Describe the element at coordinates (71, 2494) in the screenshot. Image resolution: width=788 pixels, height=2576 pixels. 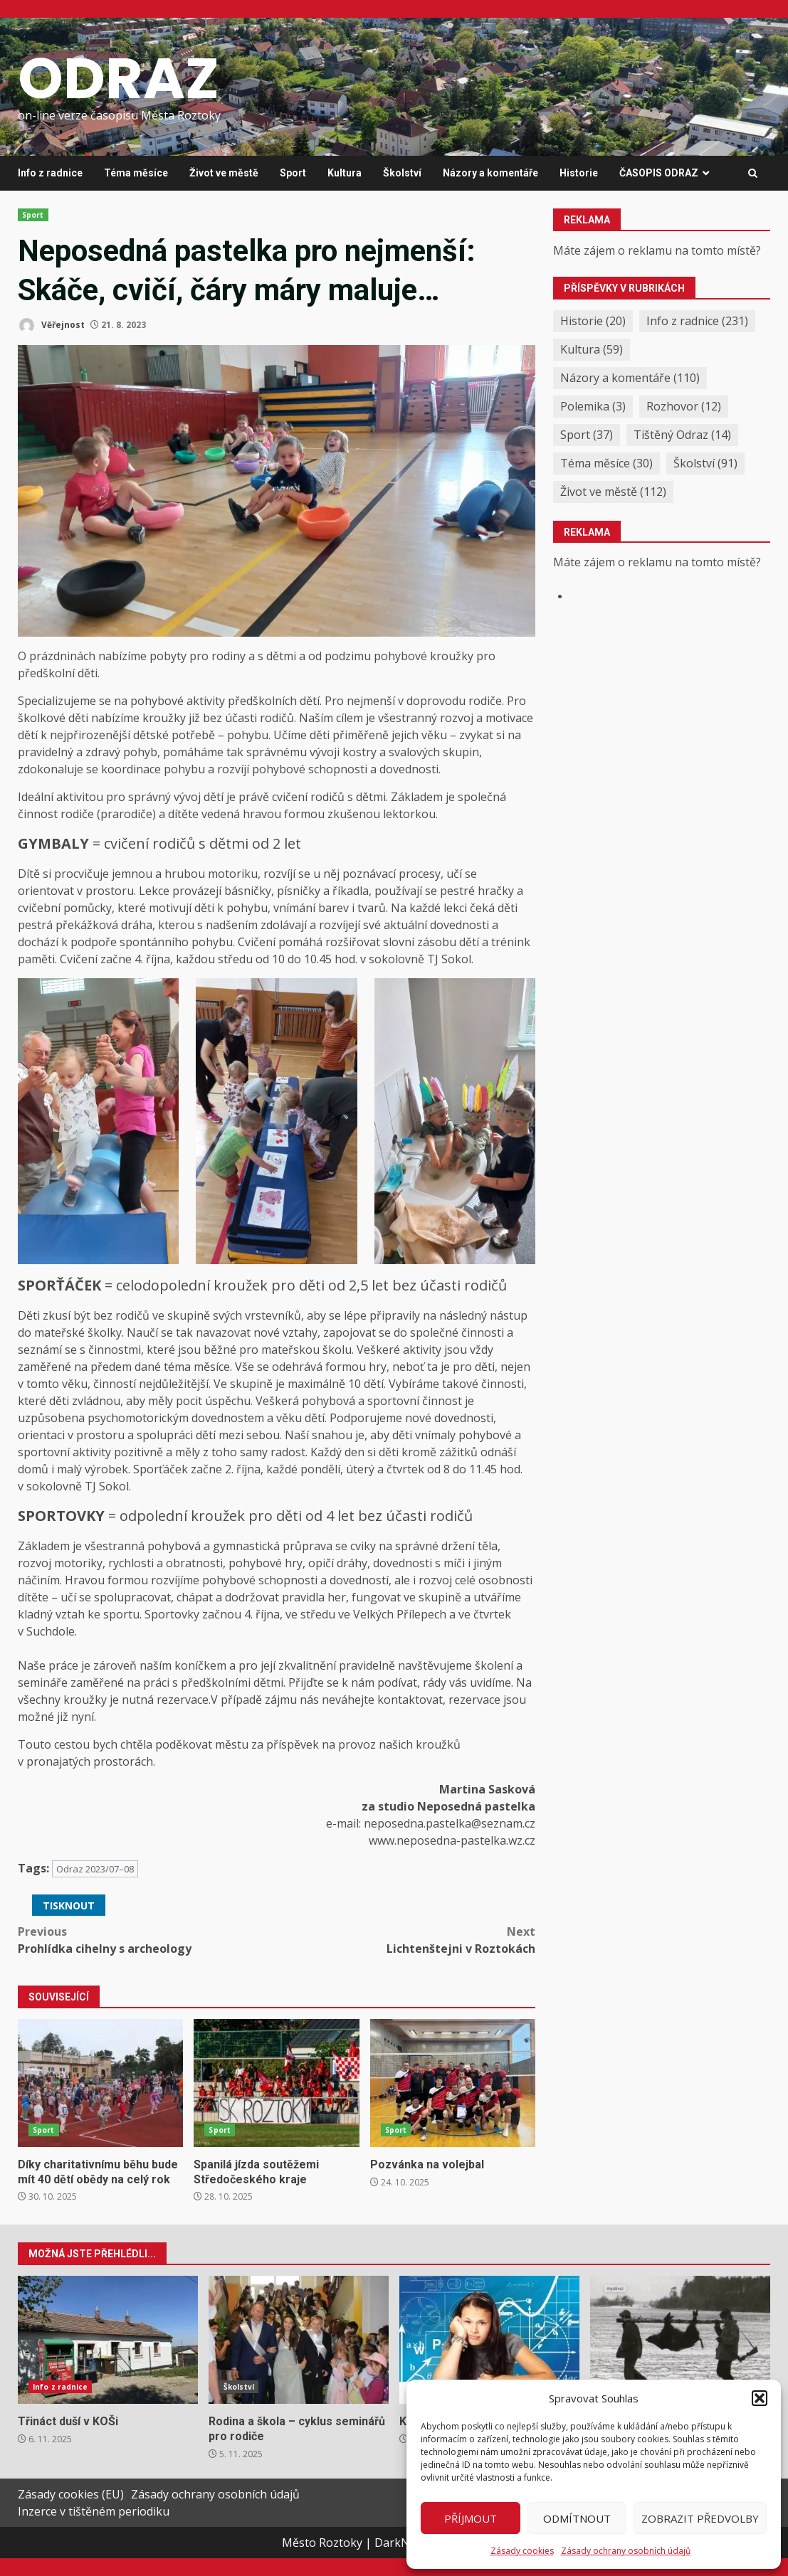
I see `Zásady cookies (EU)` at that location.